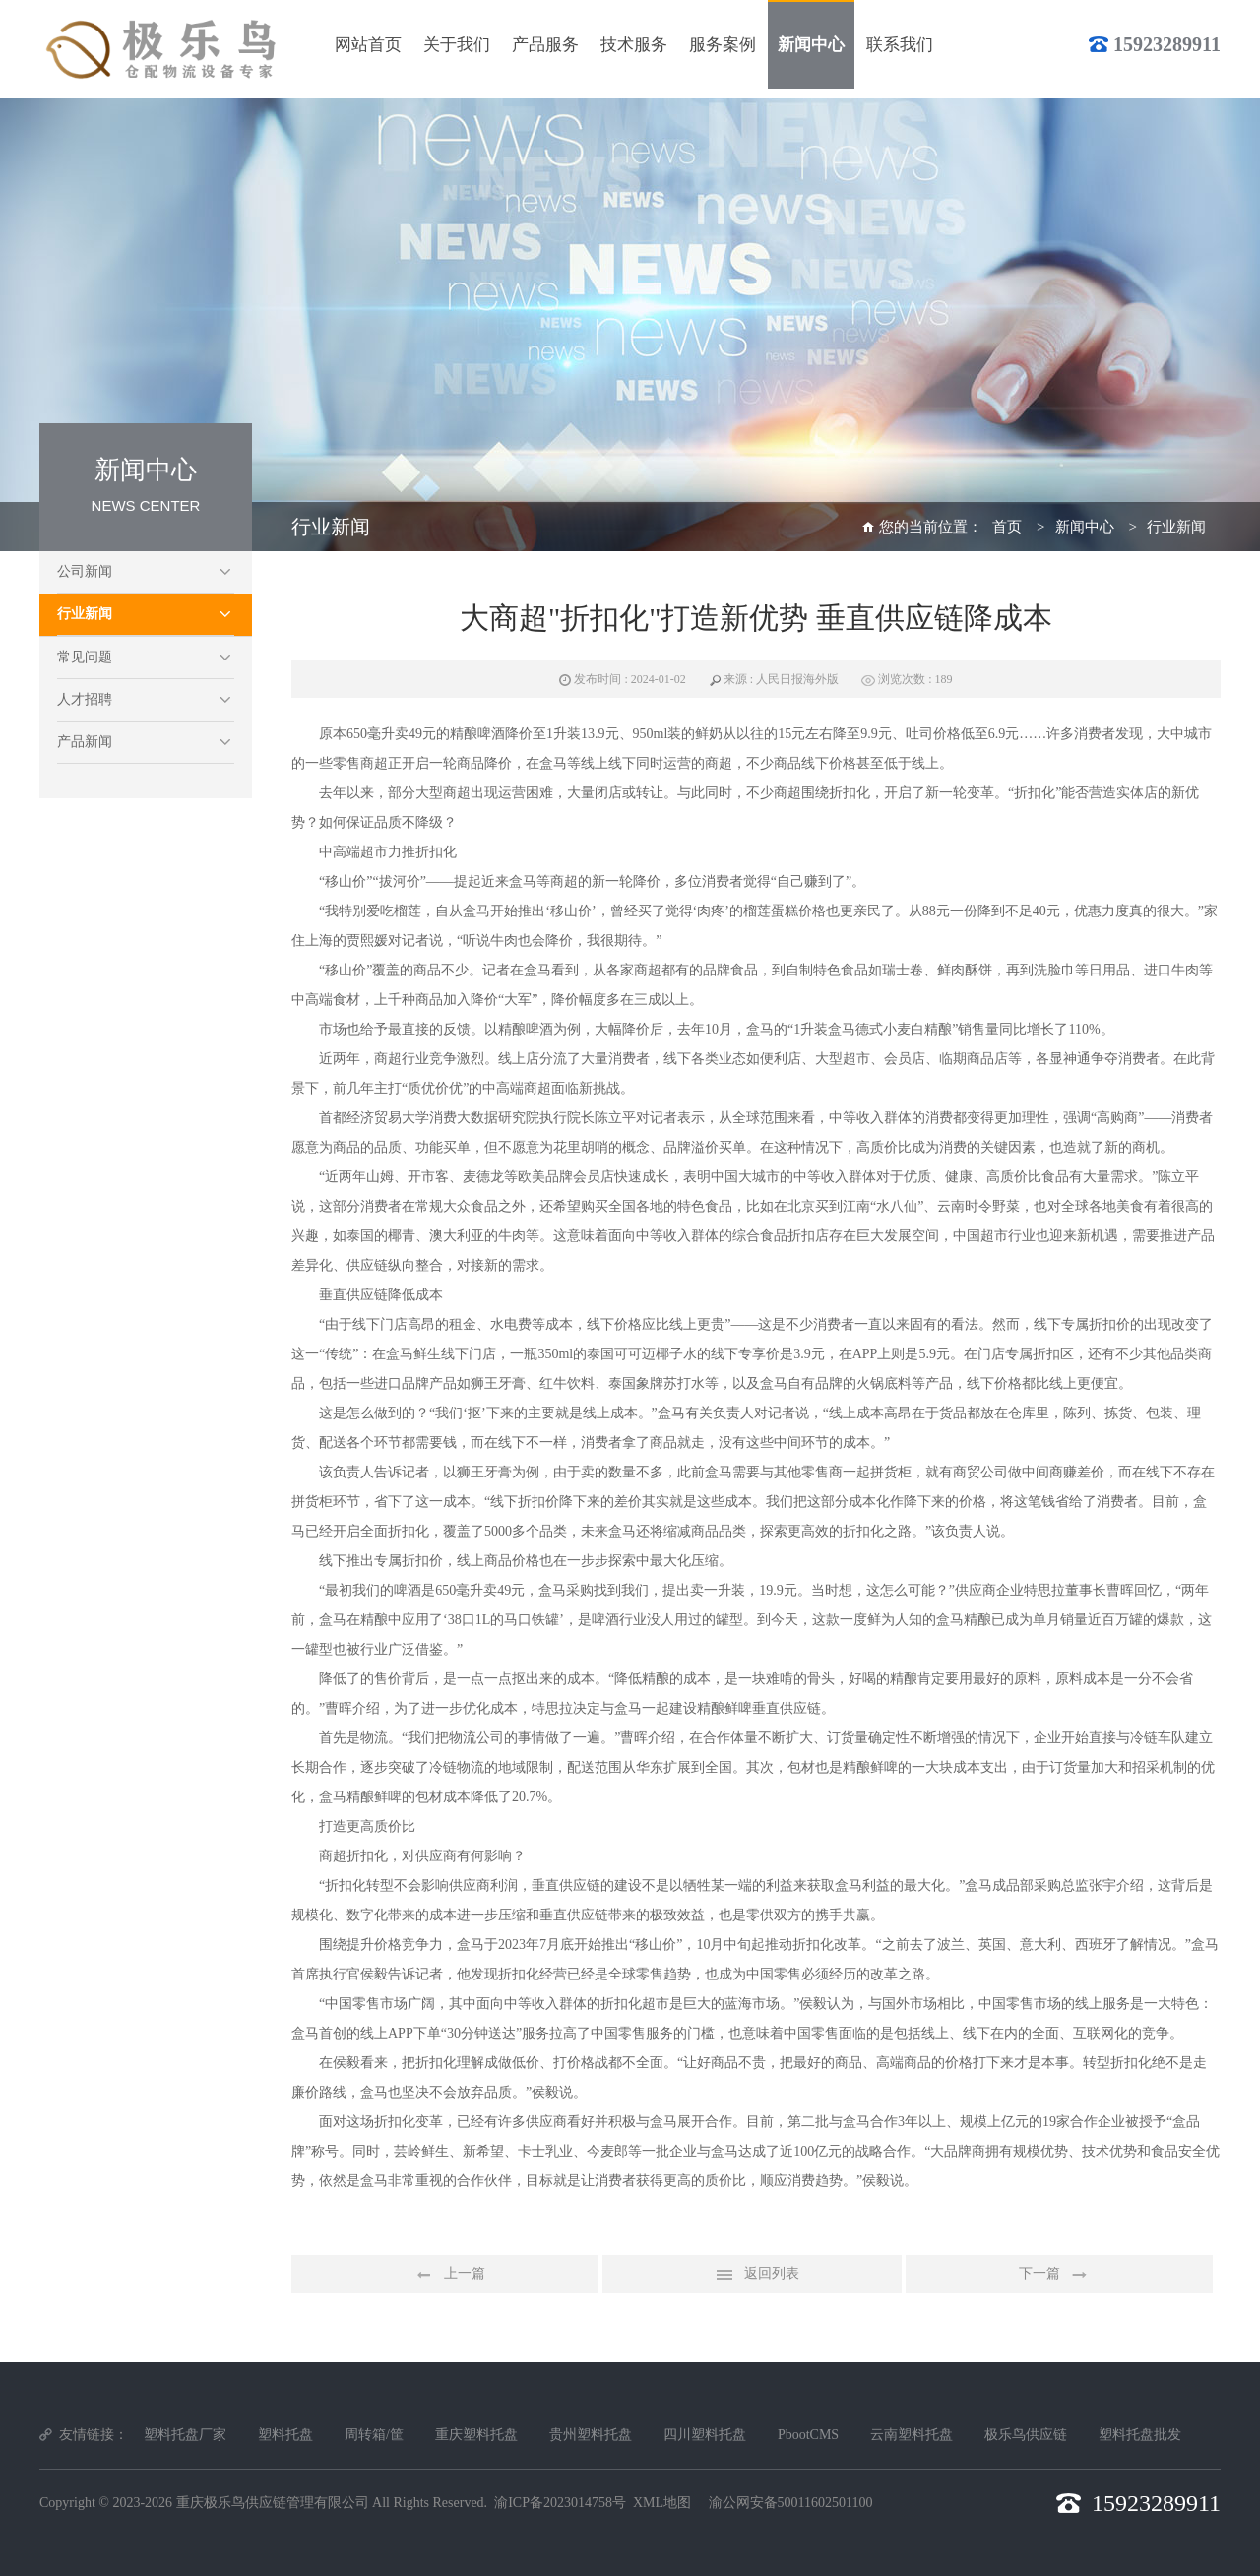 This screenshot has width=1260, height=2576. I want to click on 四川塑料托盘, so click(704, 2434).